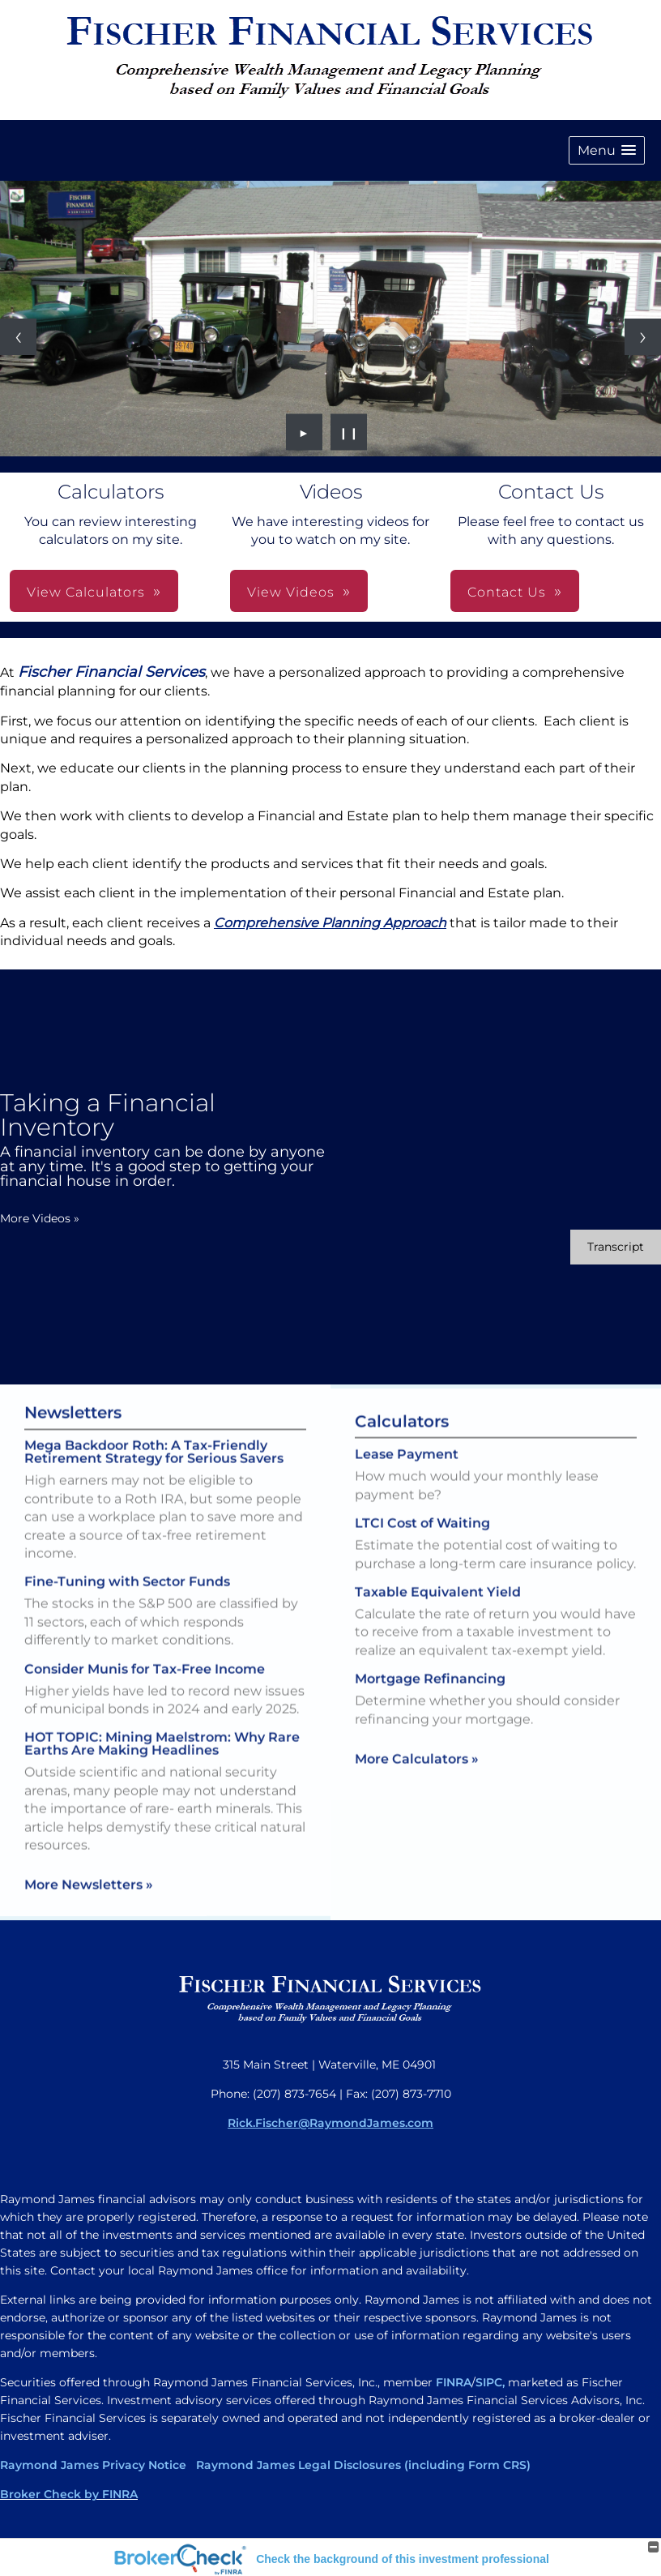  Describe the element at coordinates (127, 1555) in the screenshot. I see `Fine-Tuning with Sector Funds [Read Newsletter Fine-Tuning with Sector Funds]` at that location.